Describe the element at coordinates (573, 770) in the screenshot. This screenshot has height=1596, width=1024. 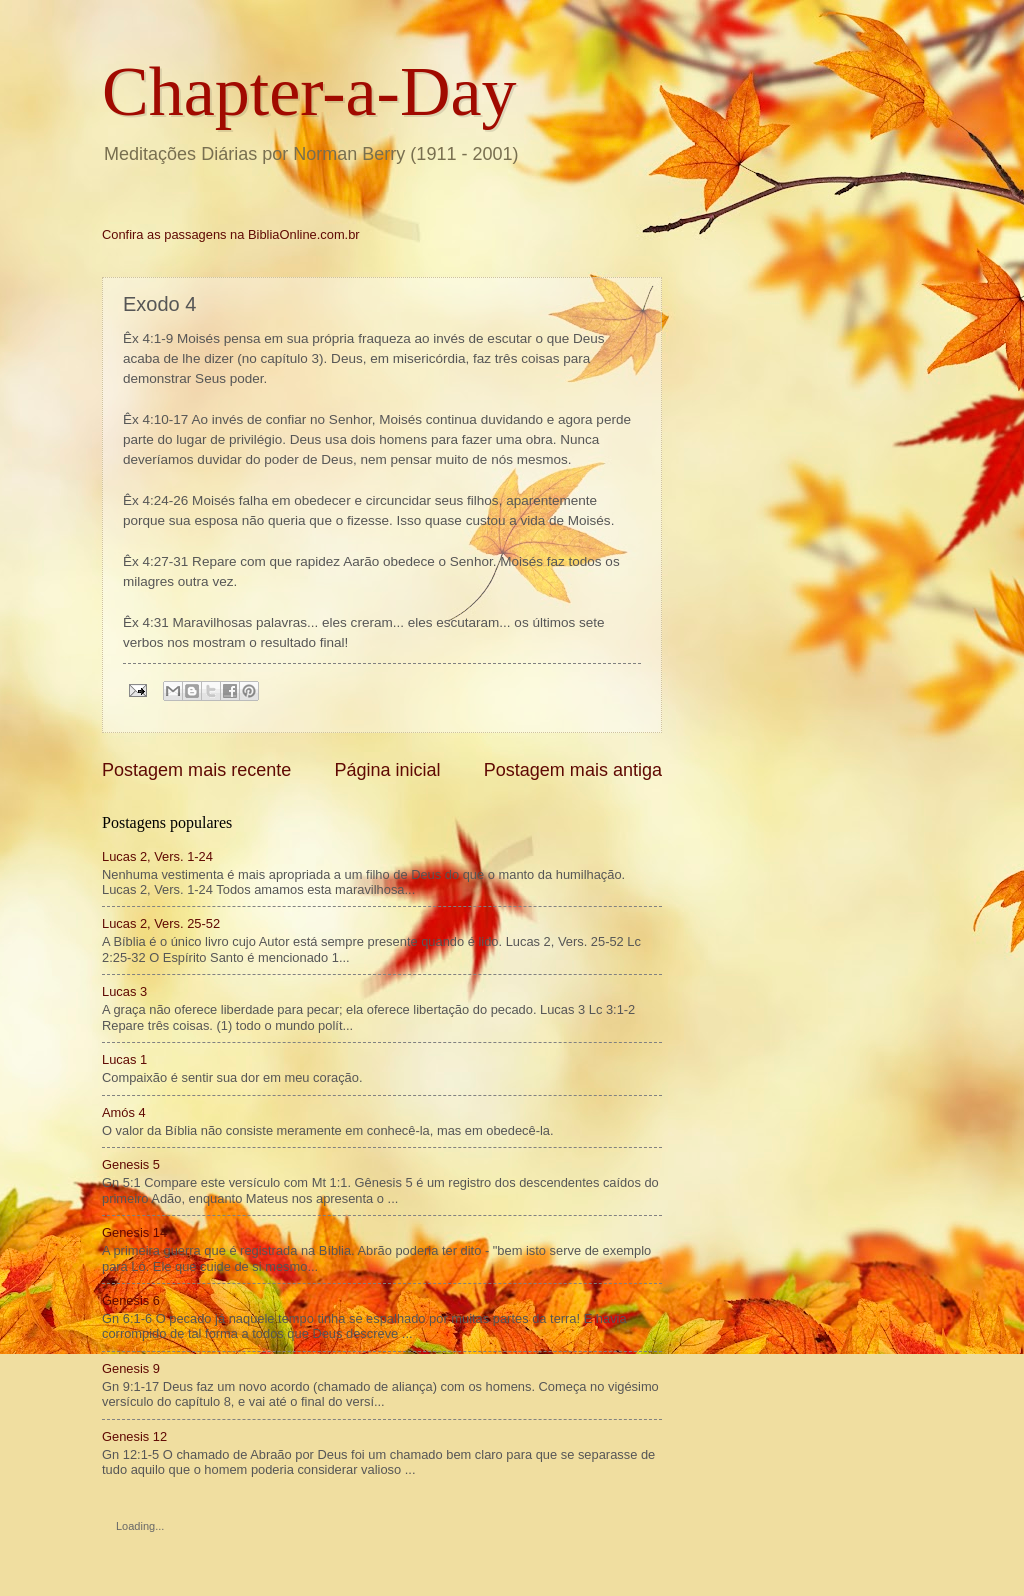
I see `Postagem mais antiga` at that location.